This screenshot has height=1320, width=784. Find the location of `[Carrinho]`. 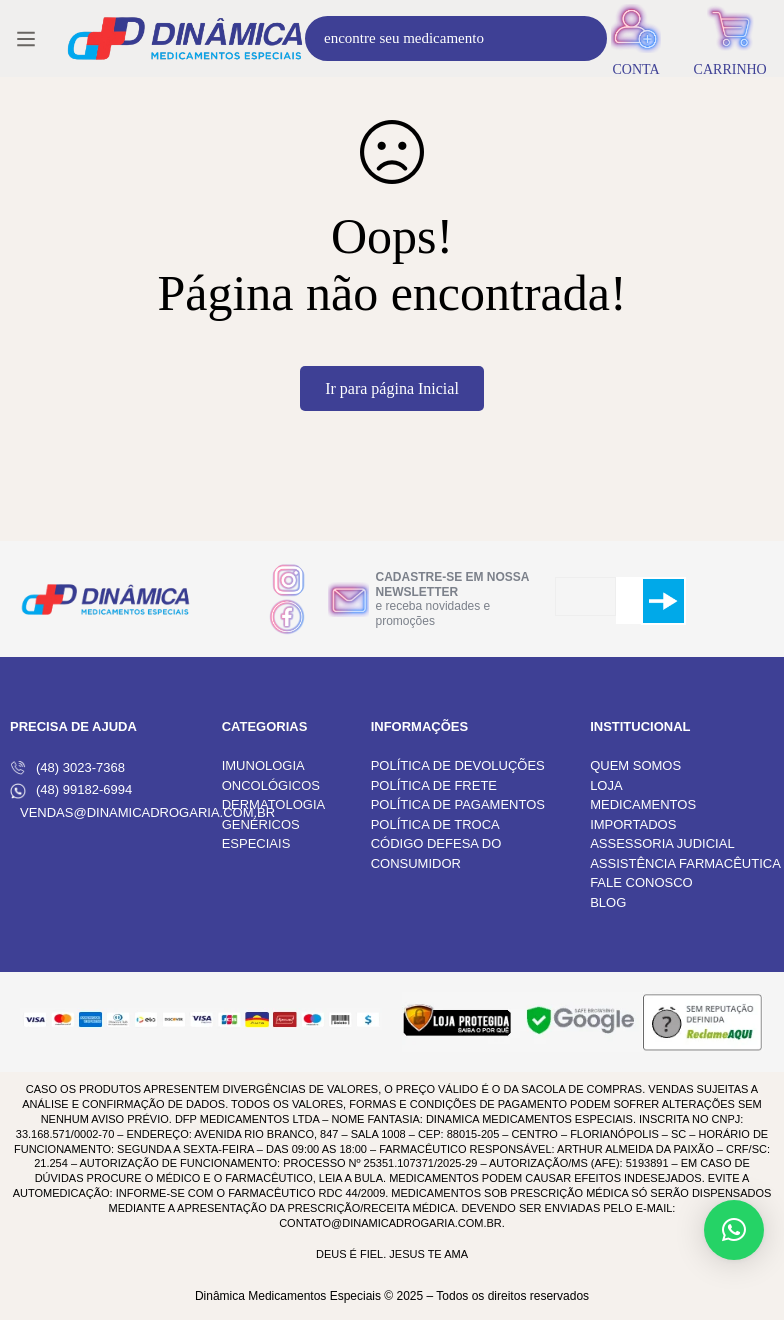

[Carrinho] is located at coordinates (730, 38).